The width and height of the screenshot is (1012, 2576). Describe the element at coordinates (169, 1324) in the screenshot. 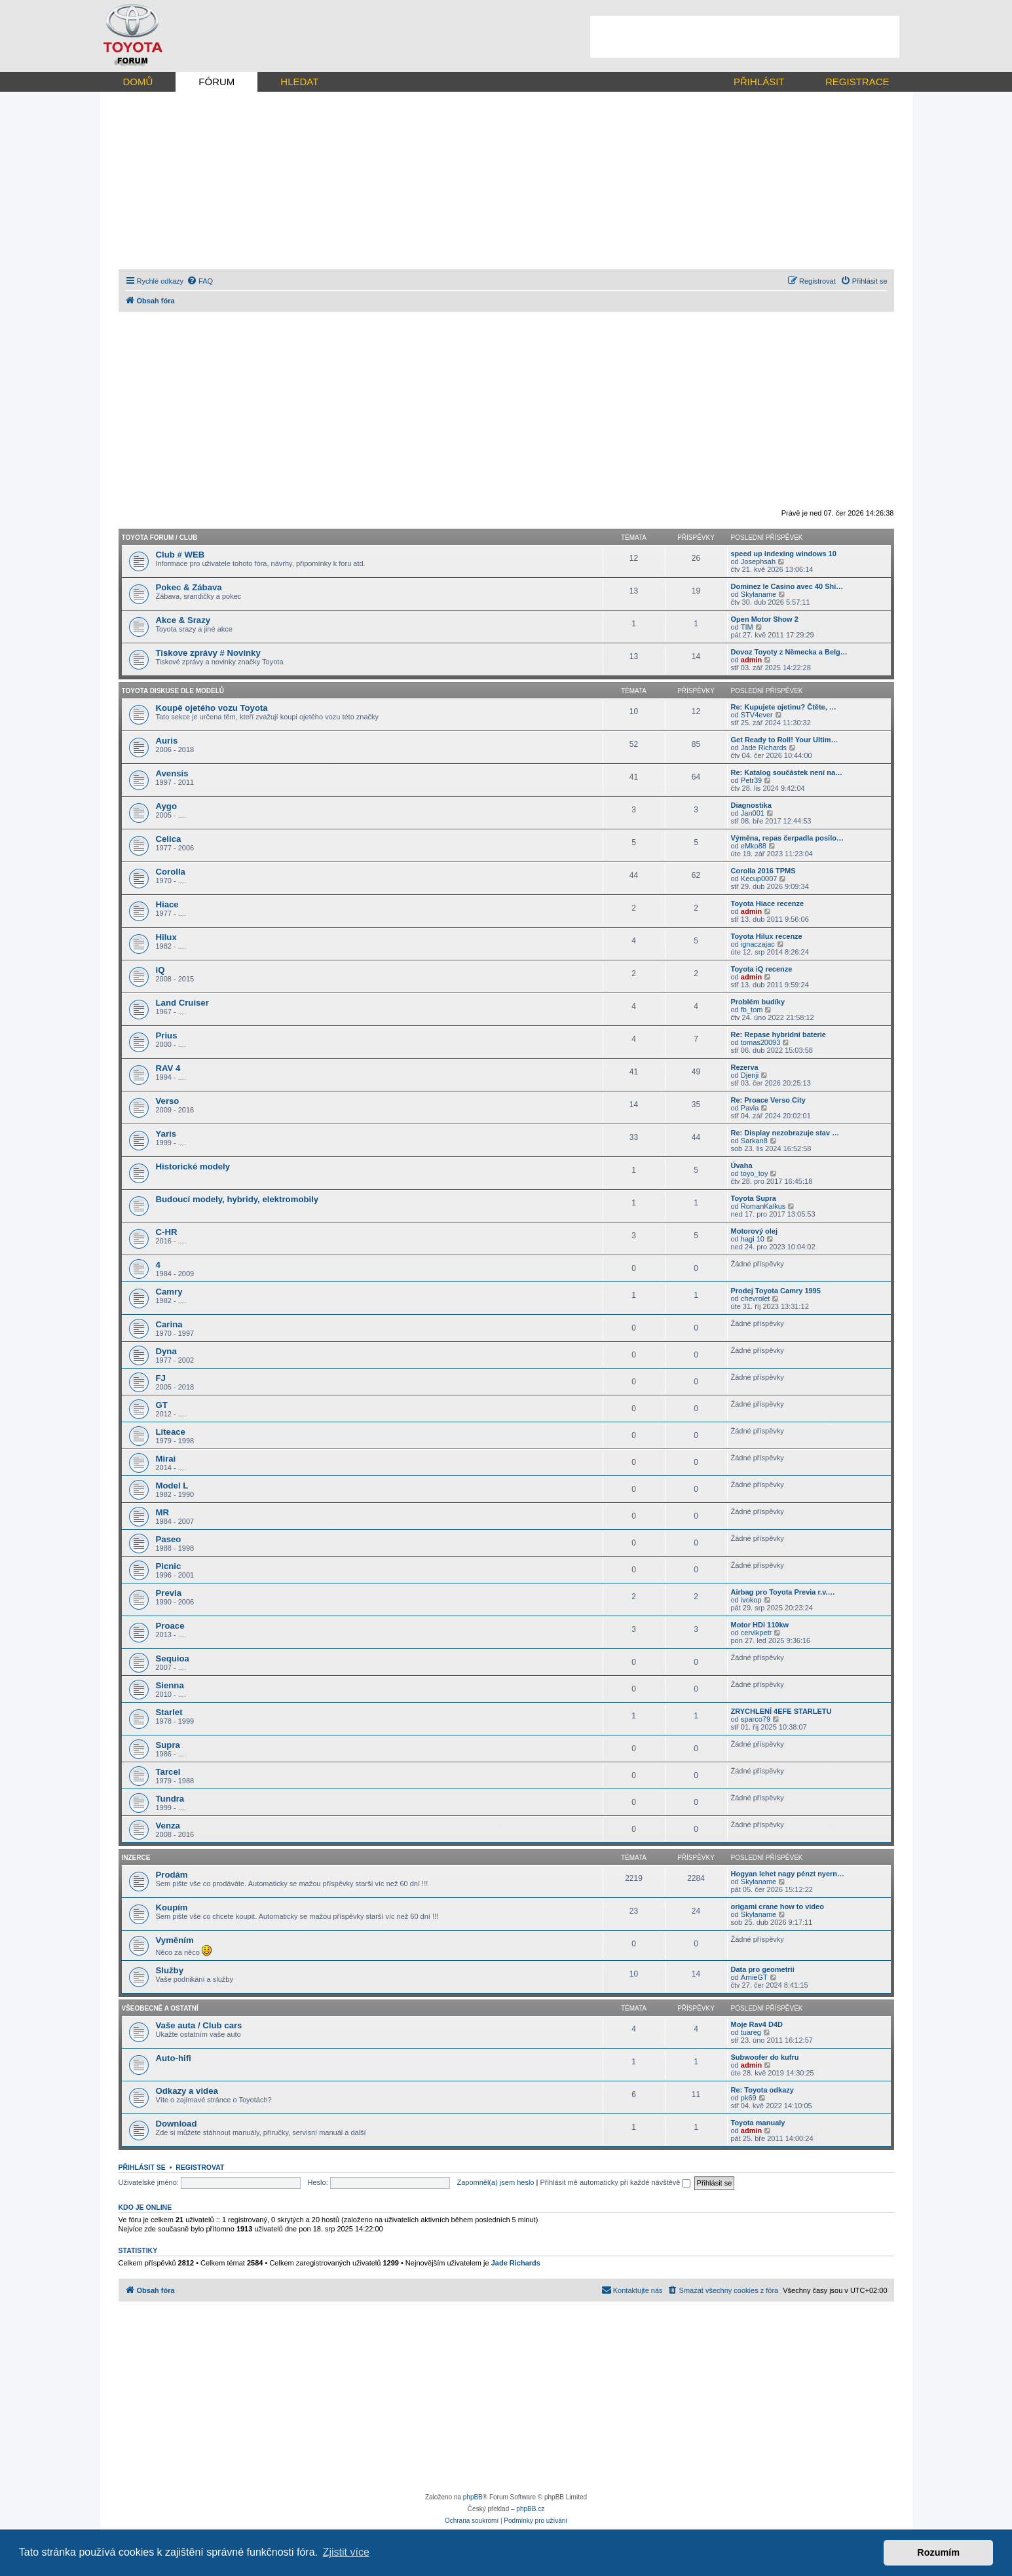

I see `Carina` at that location.